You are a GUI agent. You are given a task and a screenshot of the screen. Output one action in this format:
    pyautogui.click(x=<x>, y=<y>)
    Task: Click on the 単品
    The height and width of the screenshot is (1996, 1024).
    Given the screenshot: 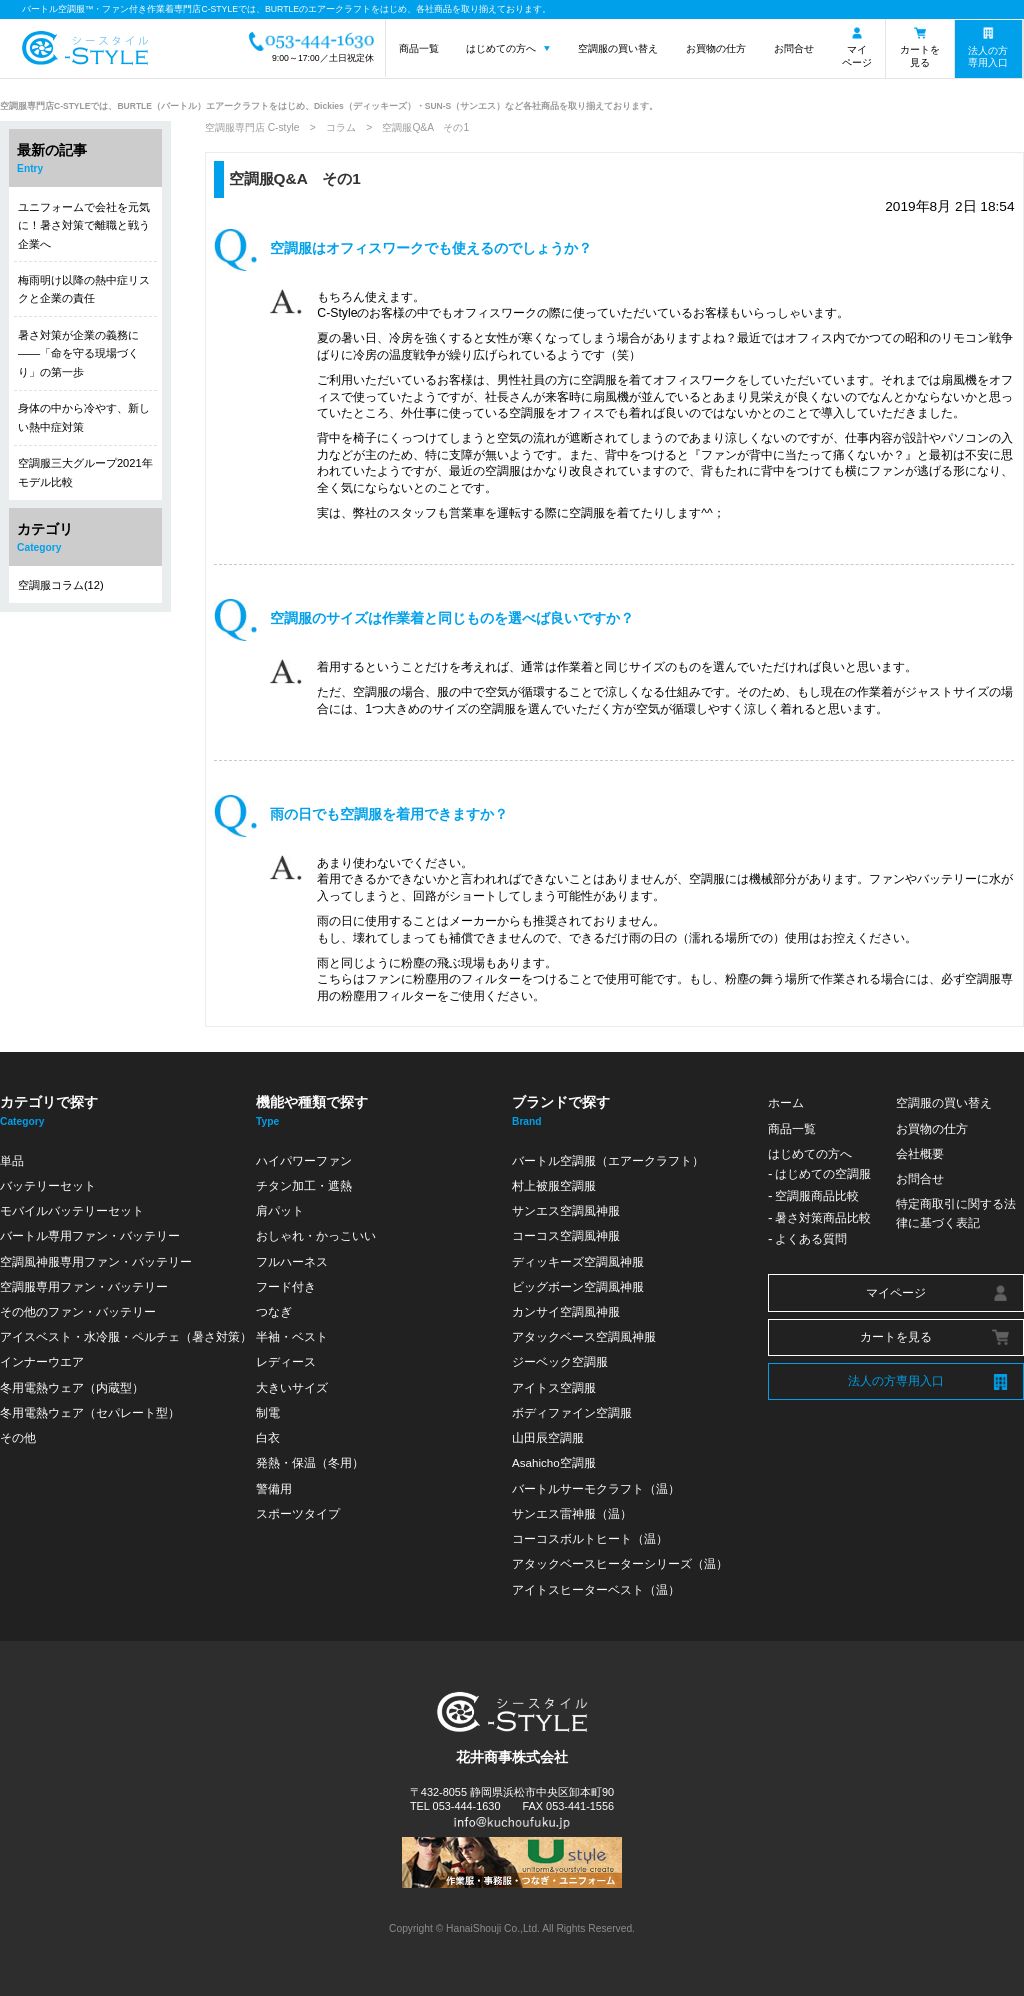 What is the action you would take?
    pyautogui.click(x=12, y=1160)
    